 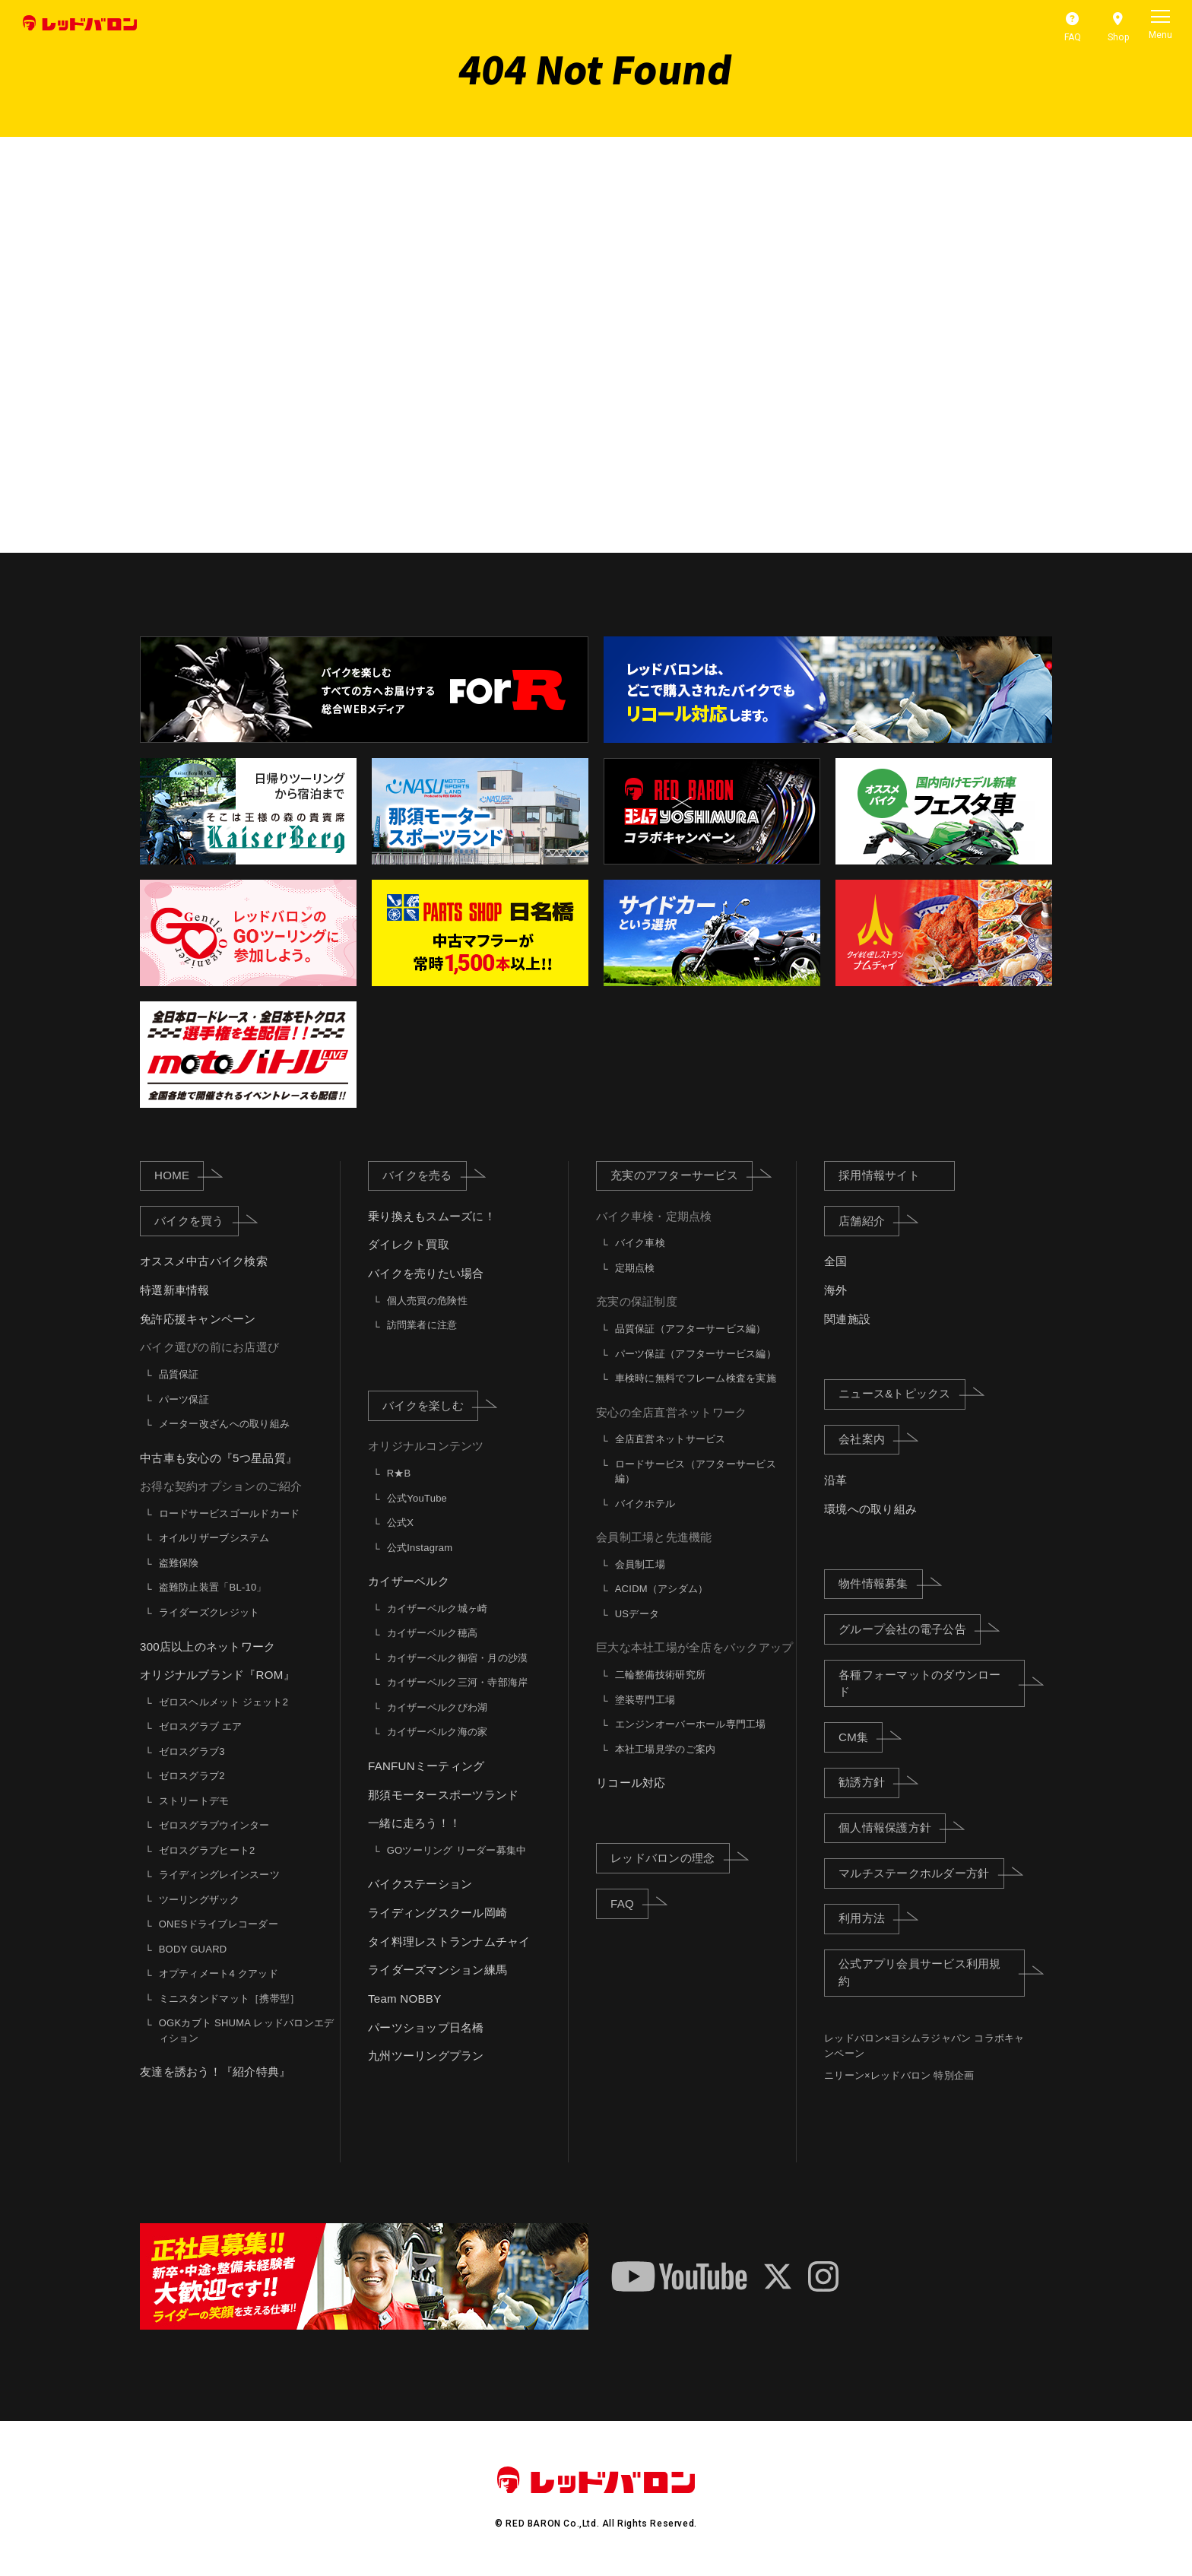 What do you see at coordinates (214, 1538) in the screenshot?
I see `オイルリザーブシステム` at bounding box center [214, 1538].